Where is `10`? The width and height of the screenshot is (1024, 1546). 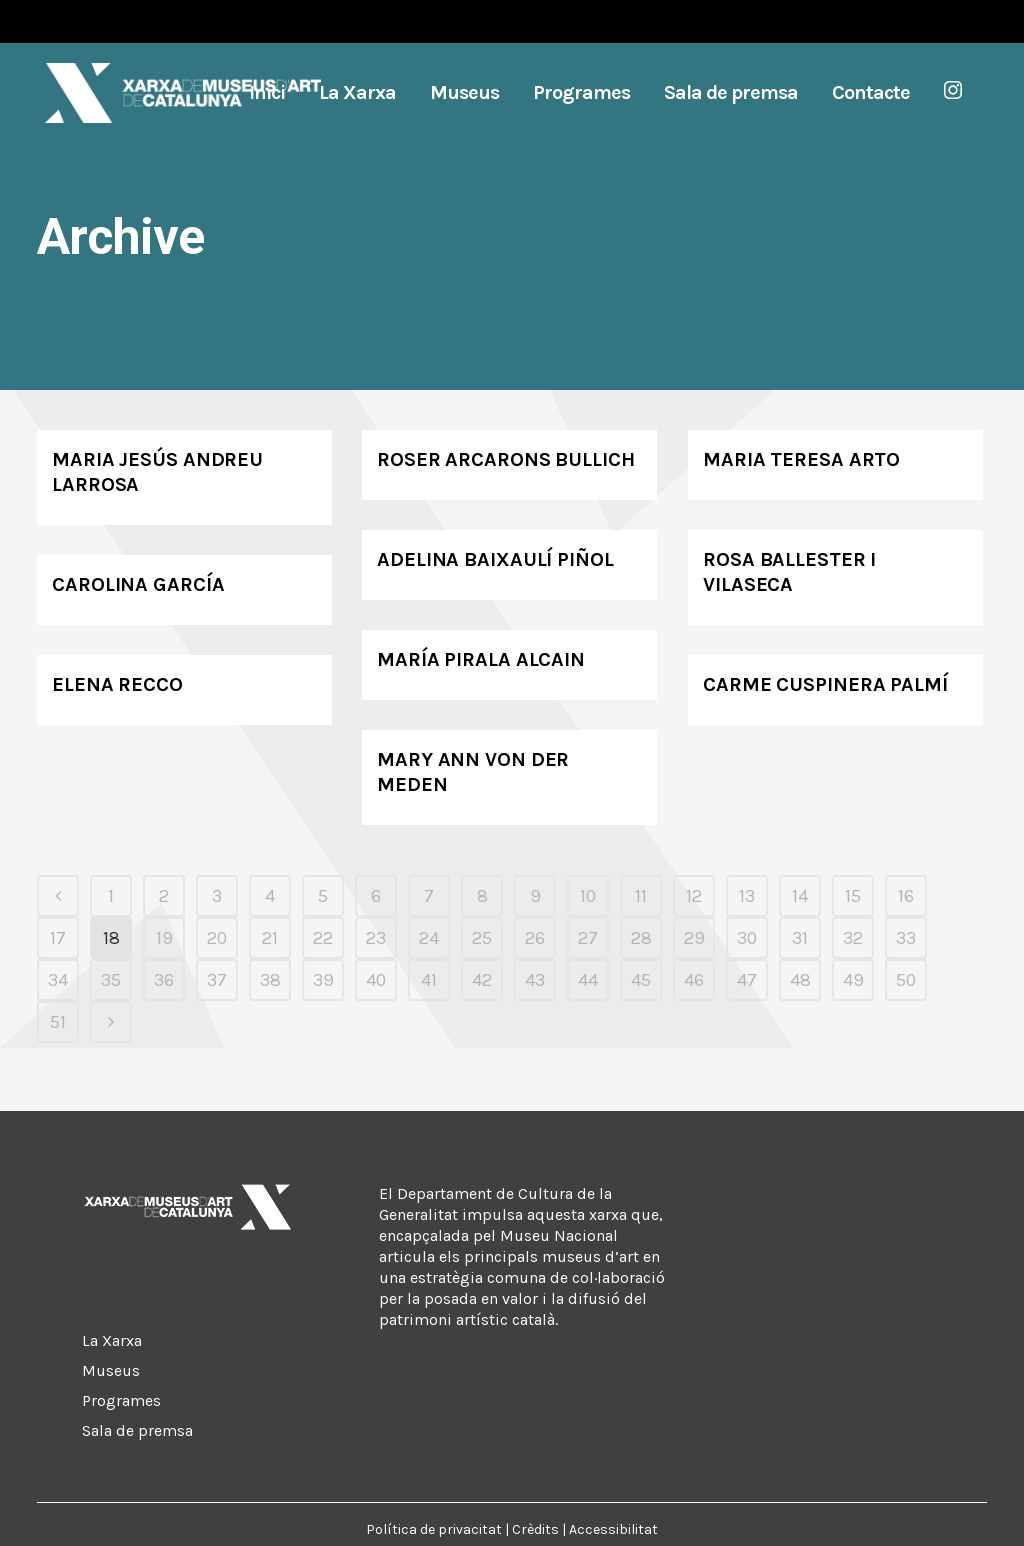
10 is located at coordinates (588, 896).